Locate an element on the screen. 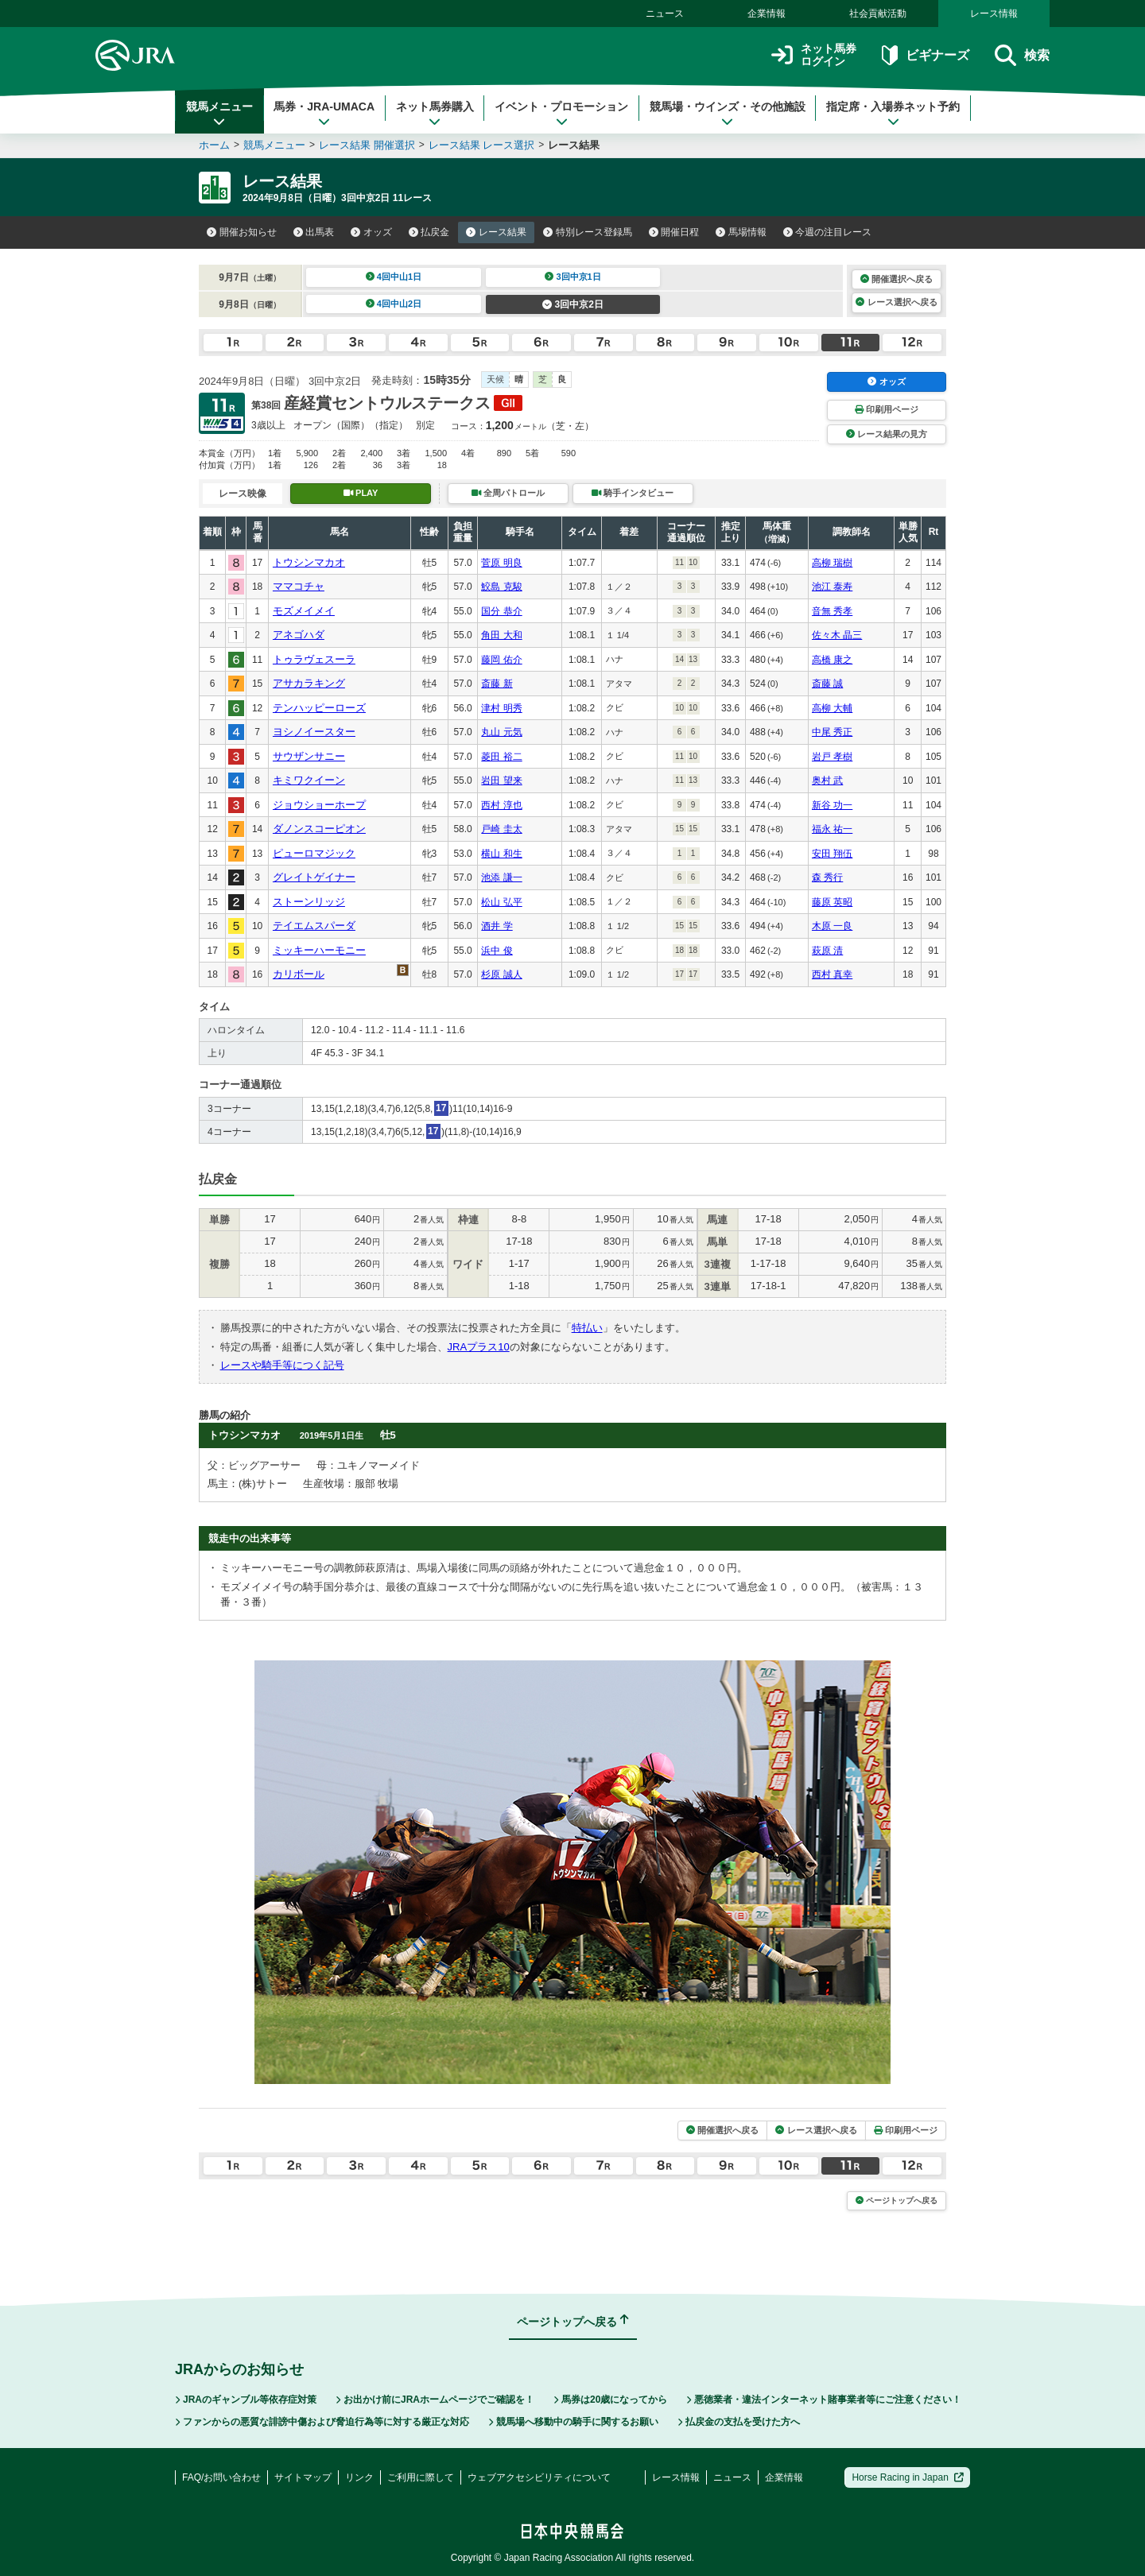 The image size is (1145, 2576). ジョウショーホープ is located at coordinates (319, 805).